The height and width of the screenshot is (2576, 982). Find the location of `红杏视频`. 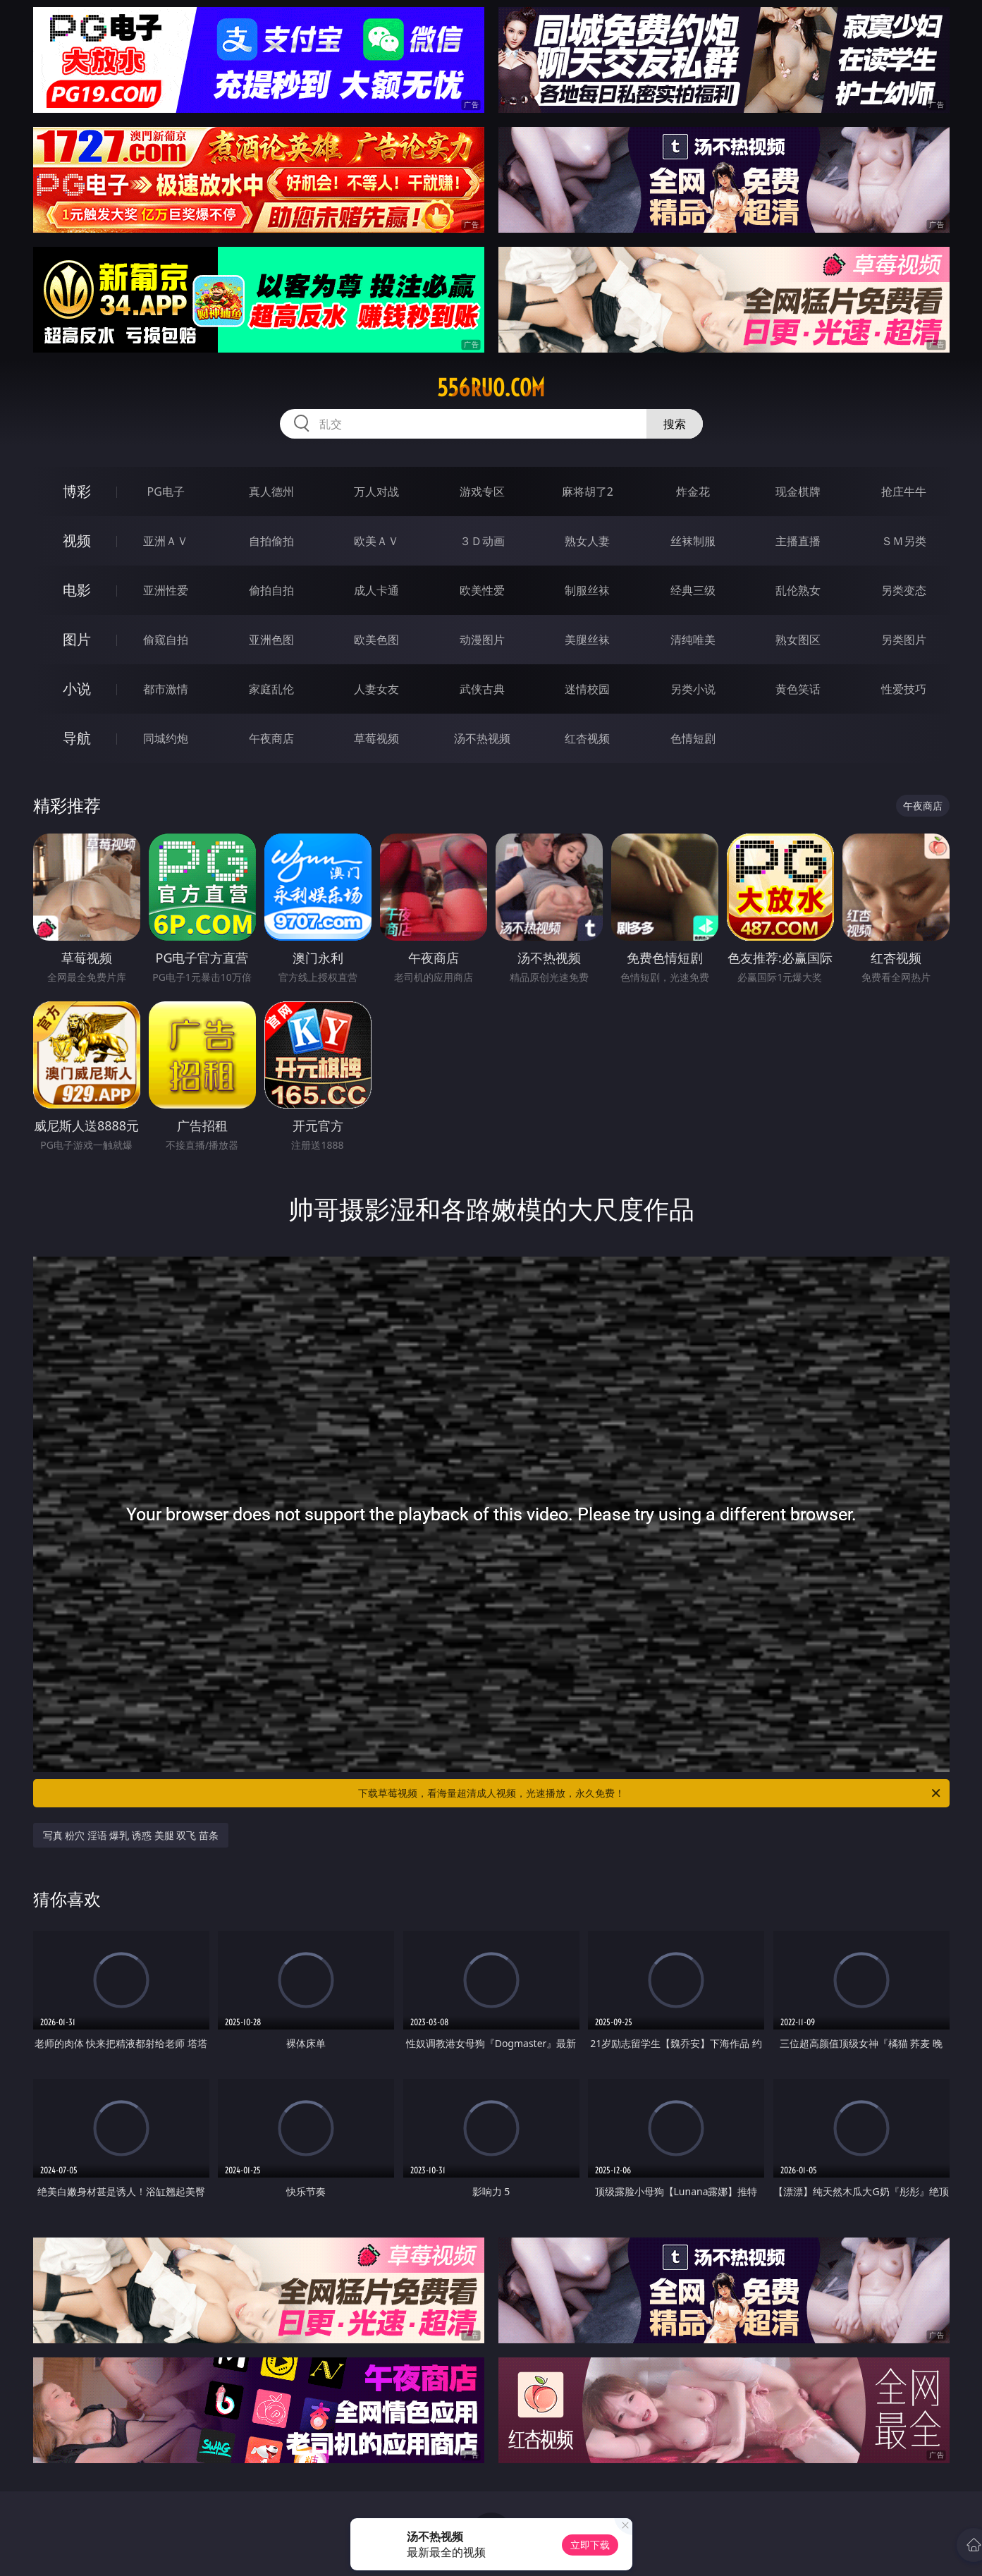

红杏视频 is located at coordinates (587, 738).